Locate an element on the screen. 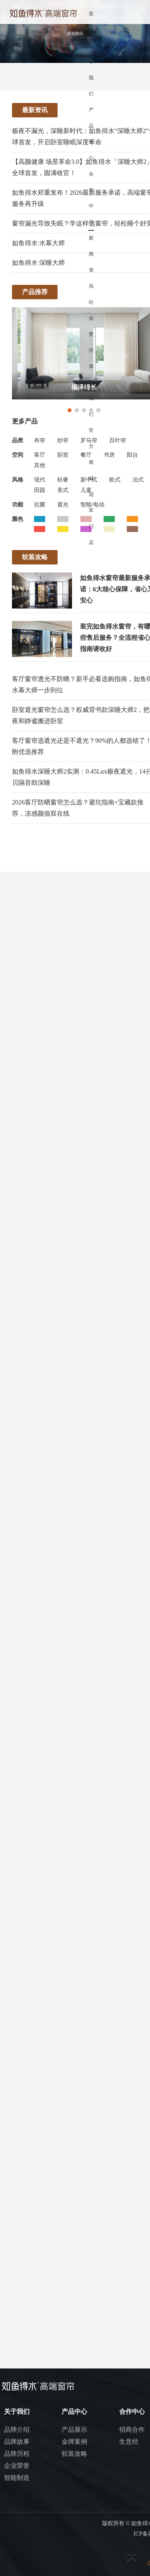  官方商城 is located at coordinates (91, 454).